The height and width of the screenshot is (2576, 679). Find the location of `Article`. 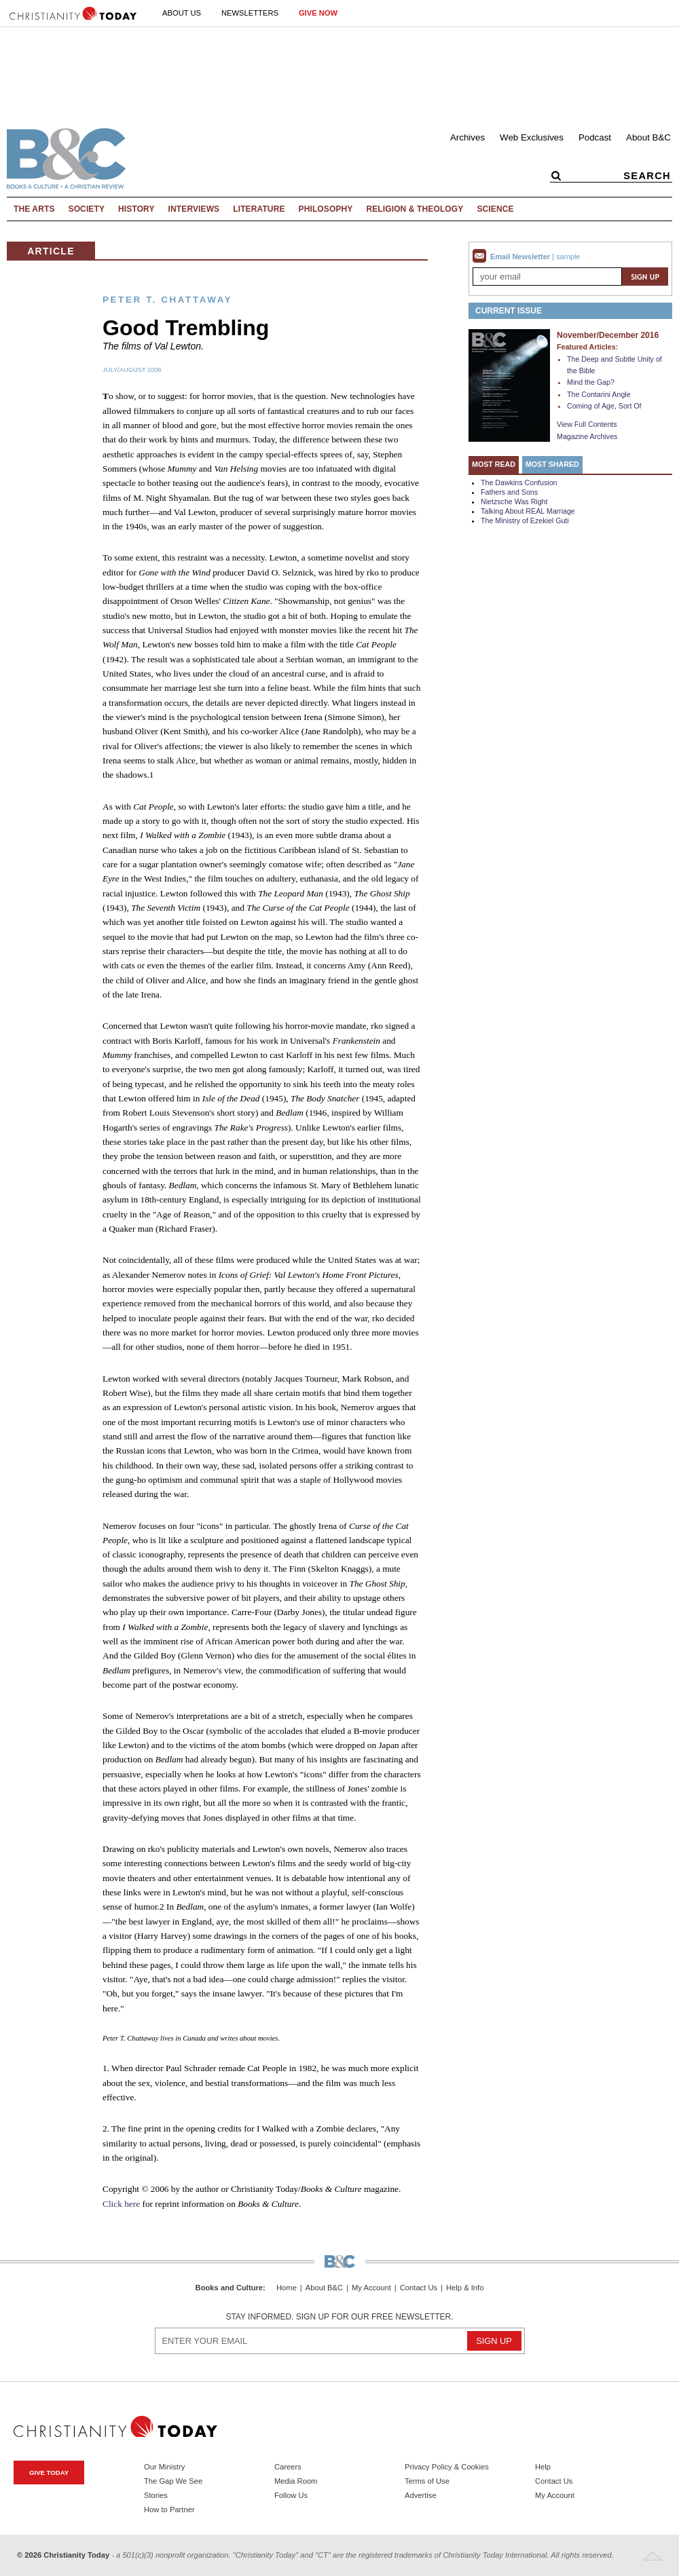

Article is located at coordinates (50, 251).